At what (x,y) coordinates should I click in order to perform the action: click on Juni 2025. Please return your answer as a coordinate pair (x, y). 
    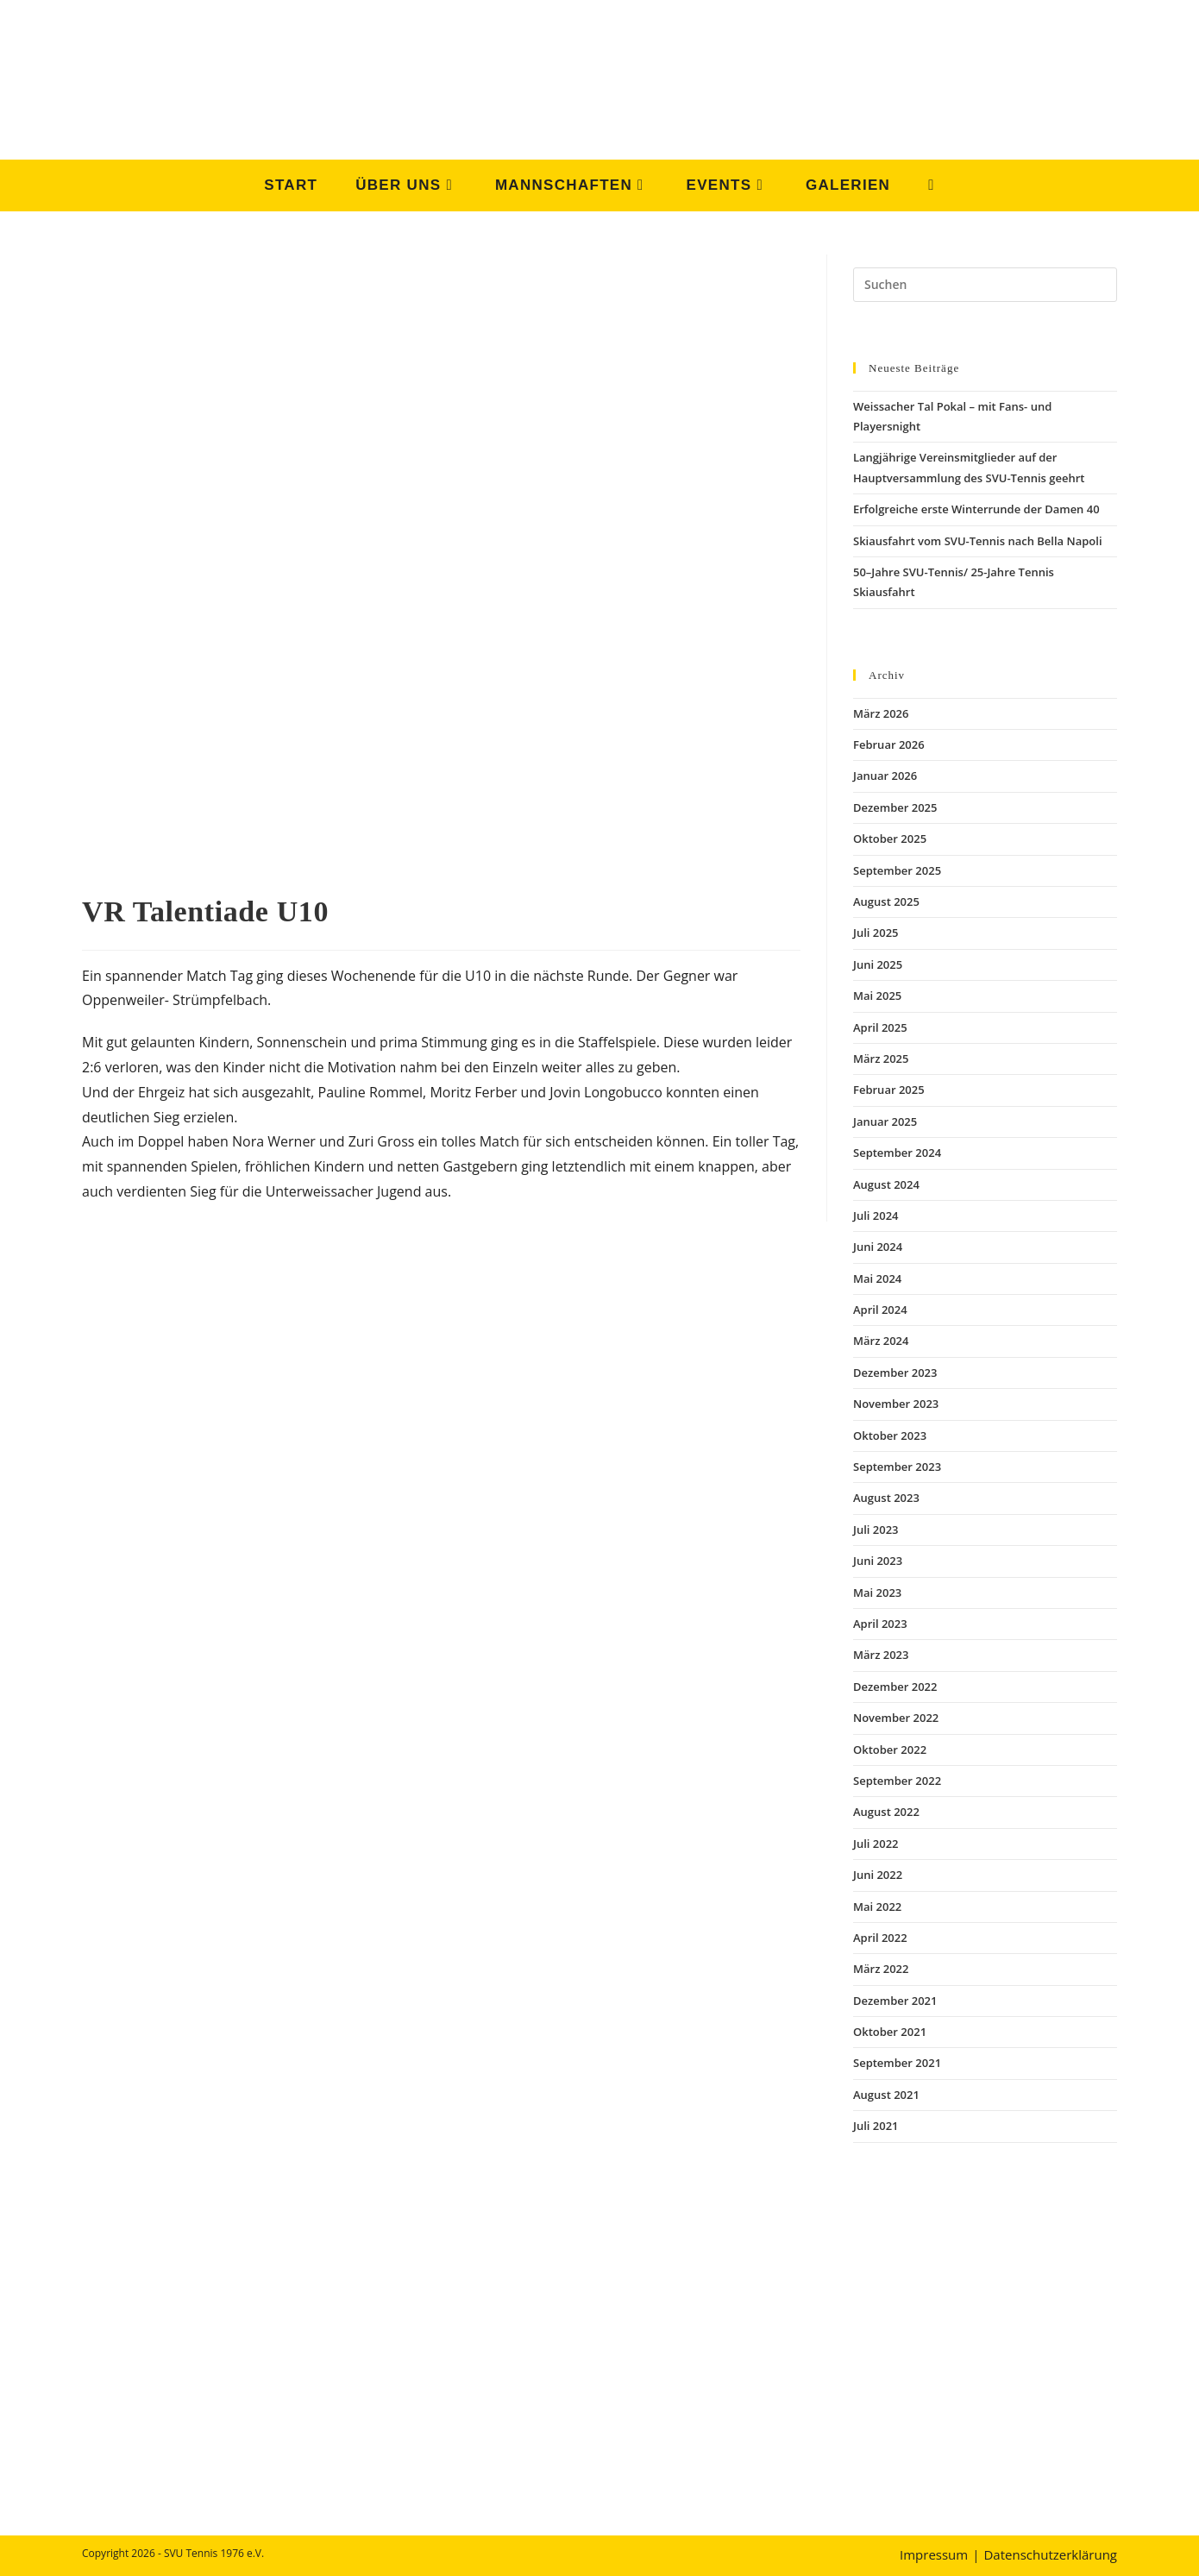
    Looking at the image, I should click on (877, 964).